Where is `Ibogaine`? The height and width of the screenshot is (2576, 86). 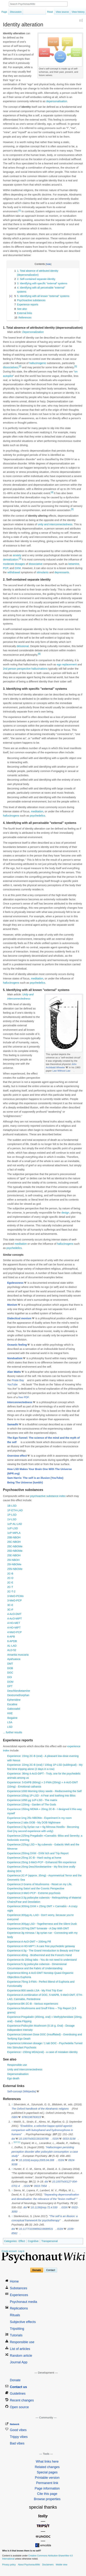
Ibogaine is located at coordinates (12, 1717).